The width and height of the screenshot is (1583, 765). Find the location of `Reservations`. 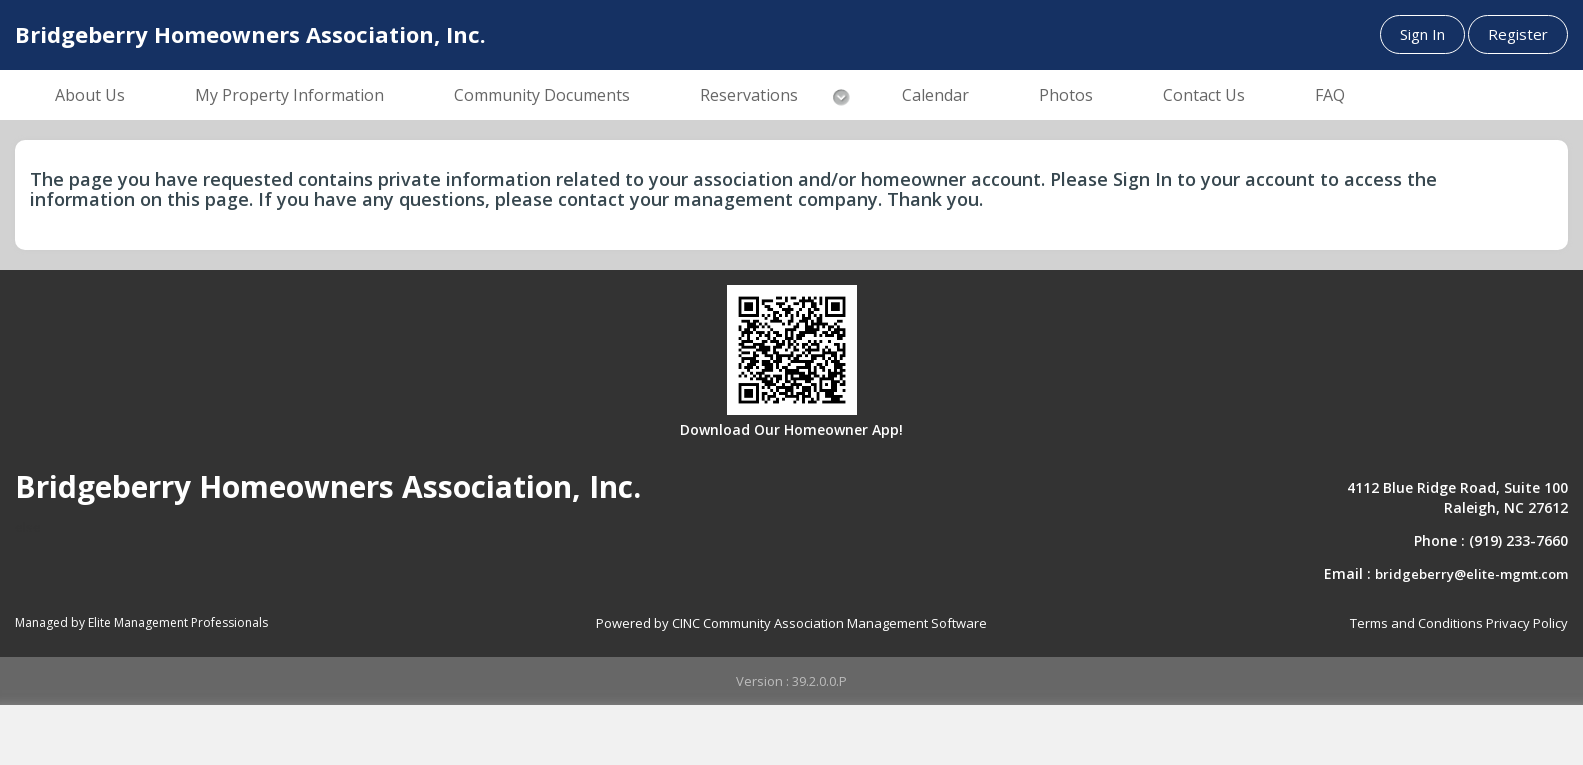

Reservations is located at coordinates (749, 95).